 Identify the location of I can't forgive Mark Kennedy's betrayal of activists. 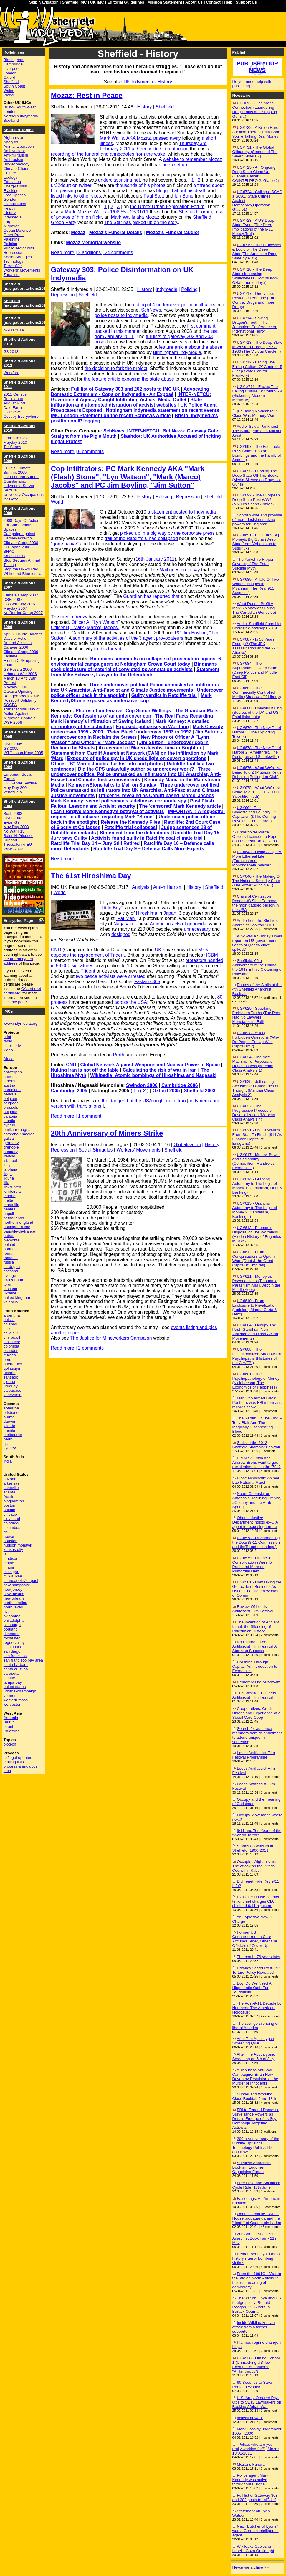
(107, 811).